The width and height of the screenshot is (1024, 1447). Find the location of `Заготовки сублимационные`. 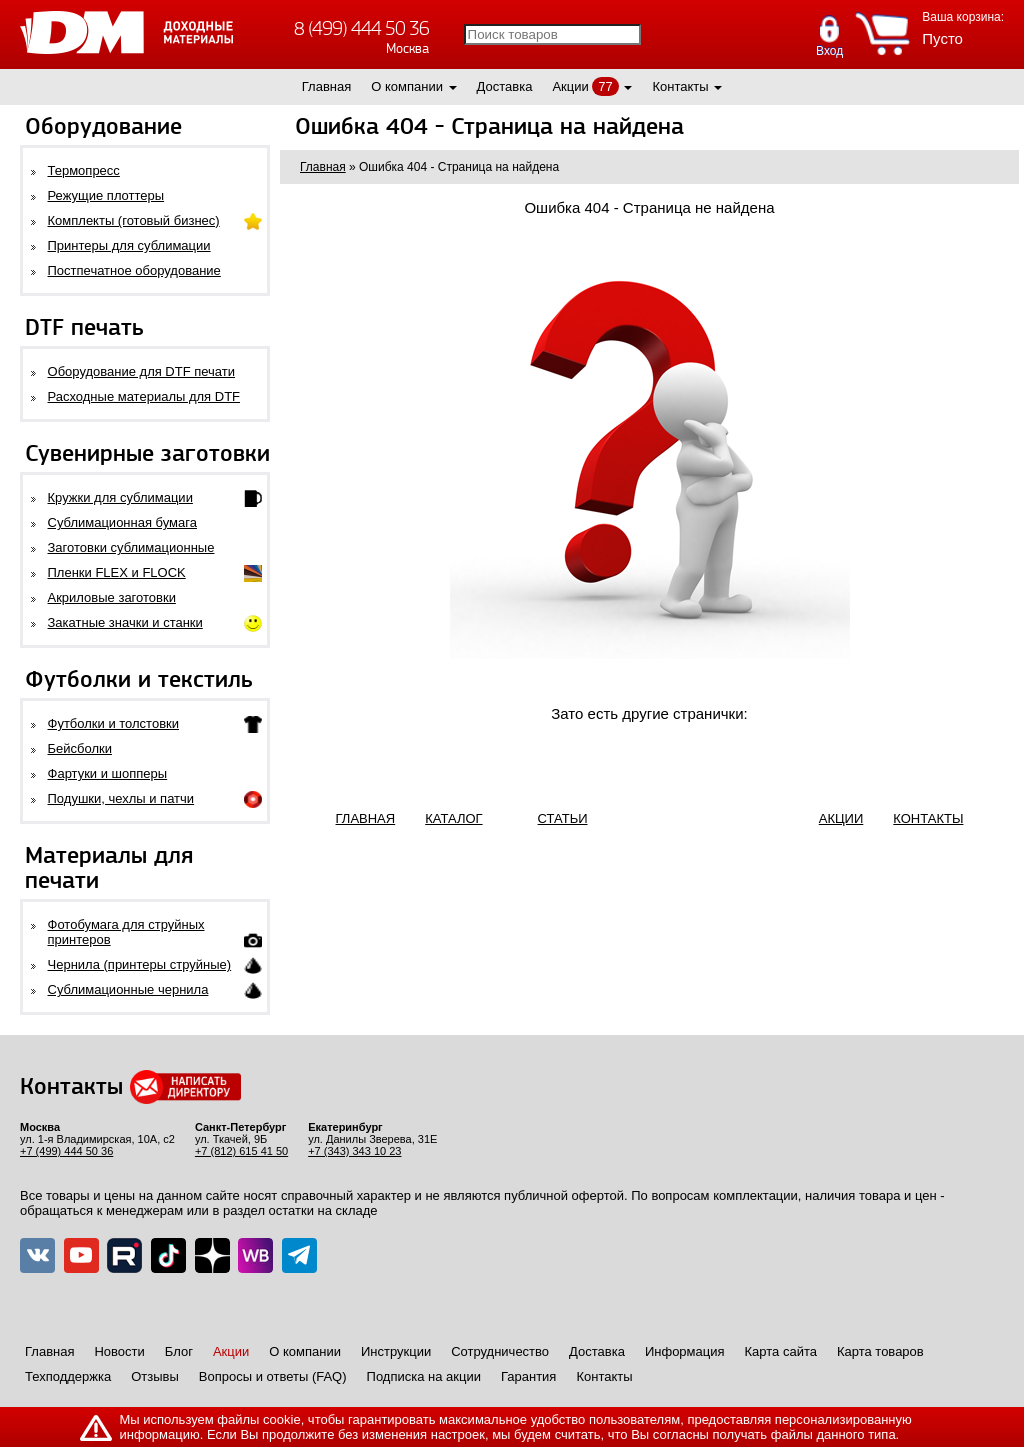

Заготовки сублимационные is located at coordinates (131, 547).